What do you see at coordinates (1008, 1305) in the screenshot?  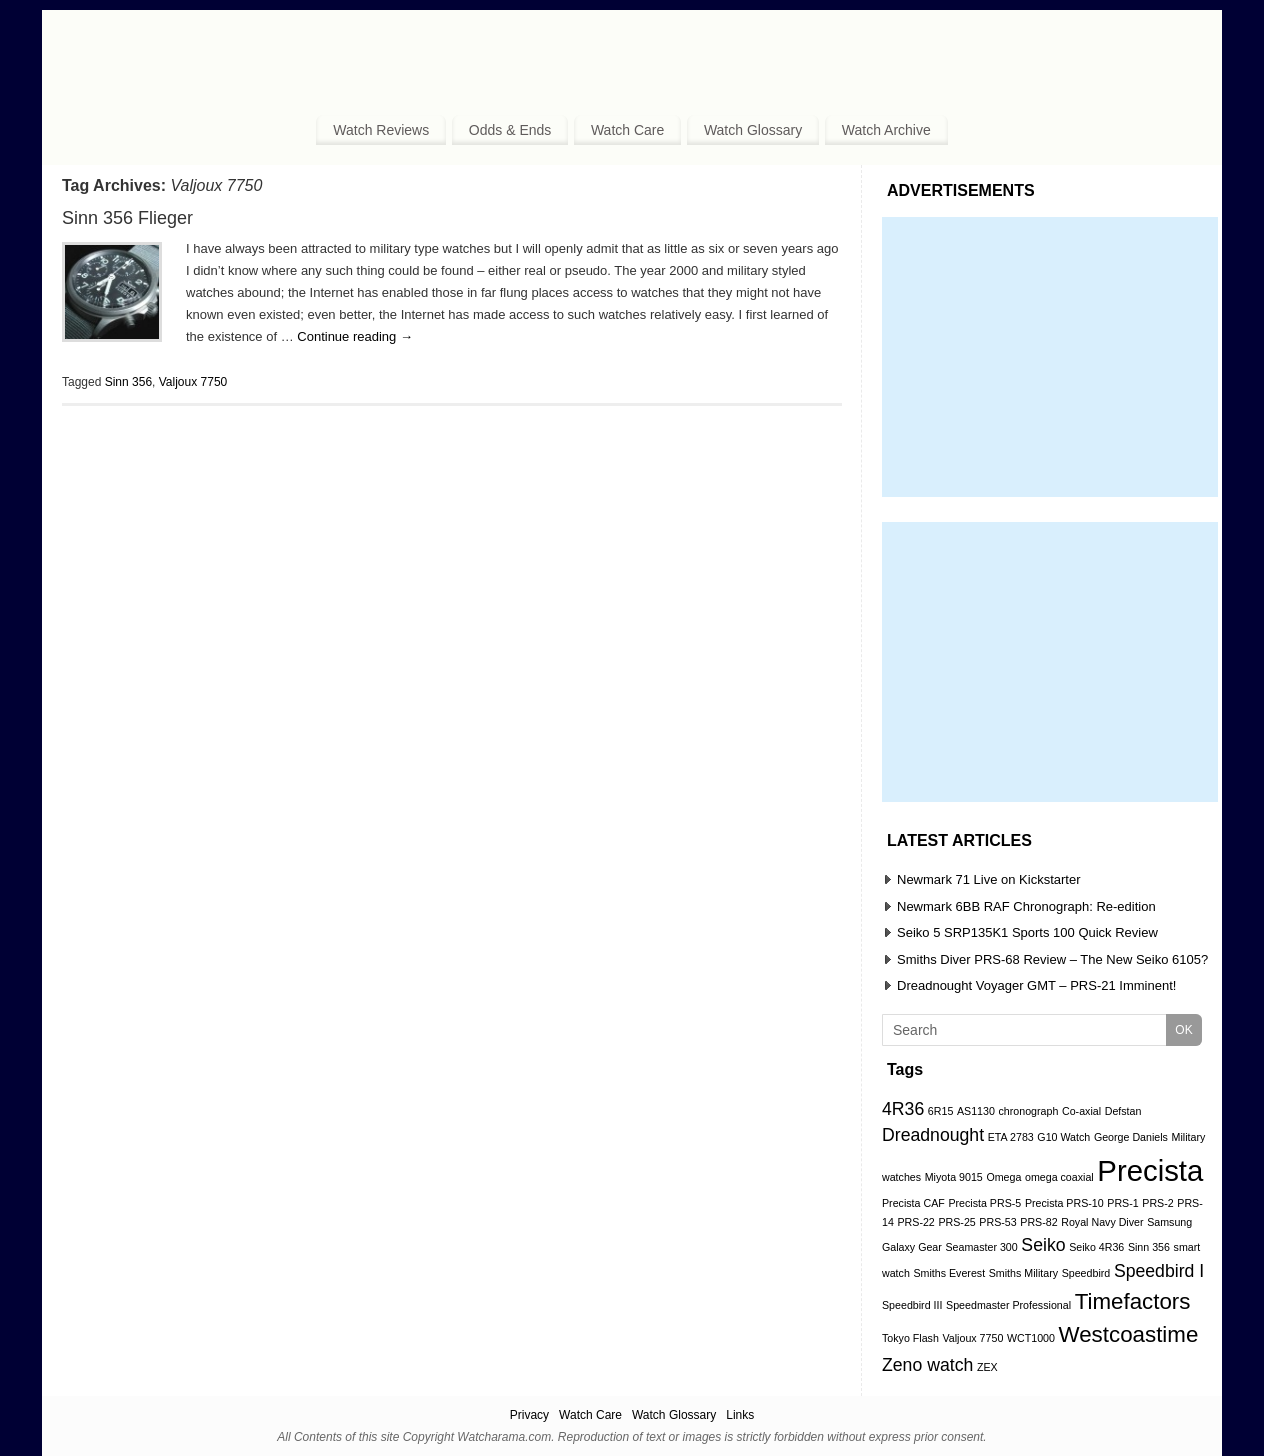 I see `Speedmaster Professional` at bounding box center [1008, 1305].